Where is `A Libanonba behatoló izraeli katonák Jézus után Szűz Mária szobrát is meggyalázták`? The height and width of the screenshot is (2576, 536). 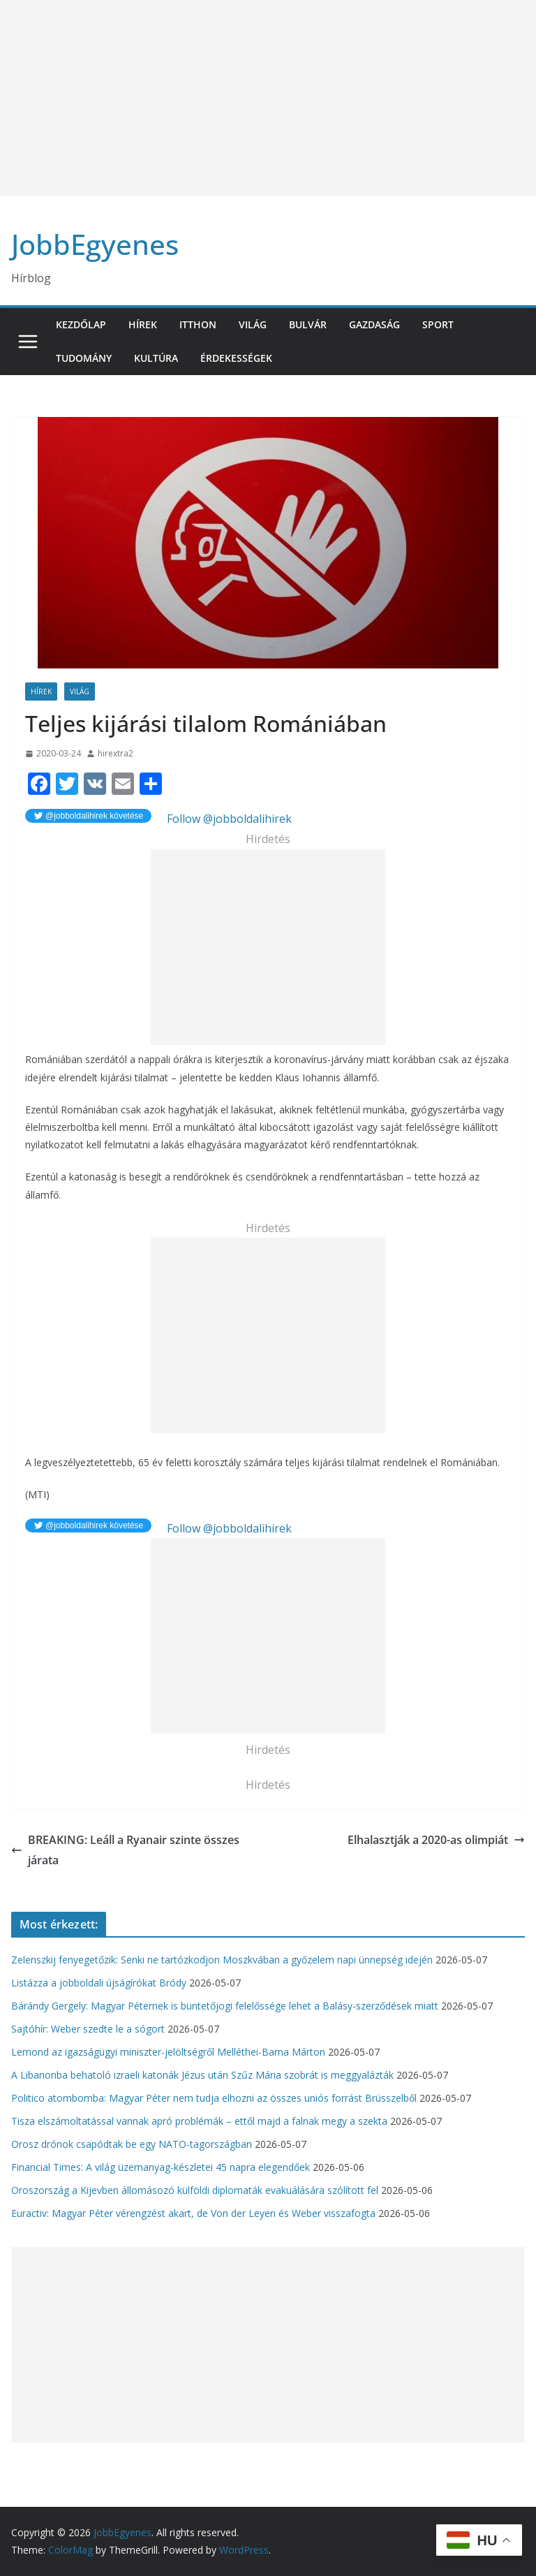 A Libanonba behatoló izraeli katonák Jézus után Szűz Mária szobrát is meggyalázták is located at coordinates (202, 2074).